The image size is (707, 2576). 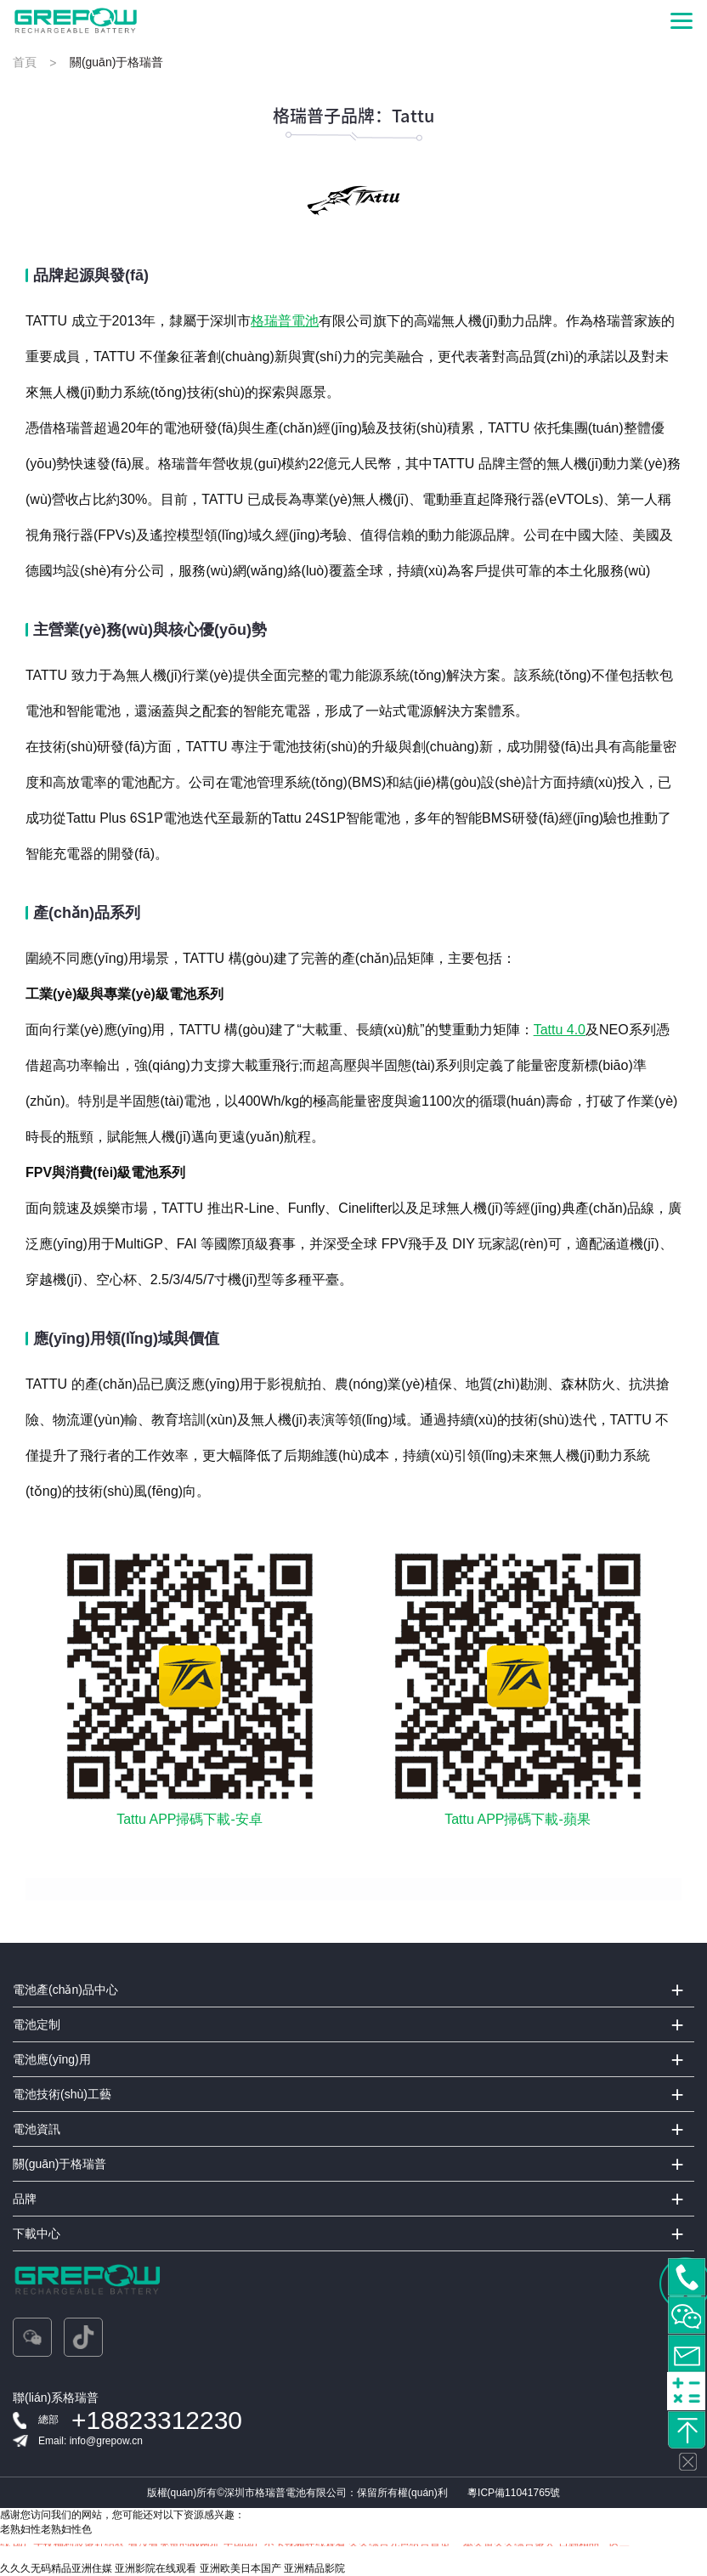 I want to click on 電池資訊, so click(x=36, y=2129).